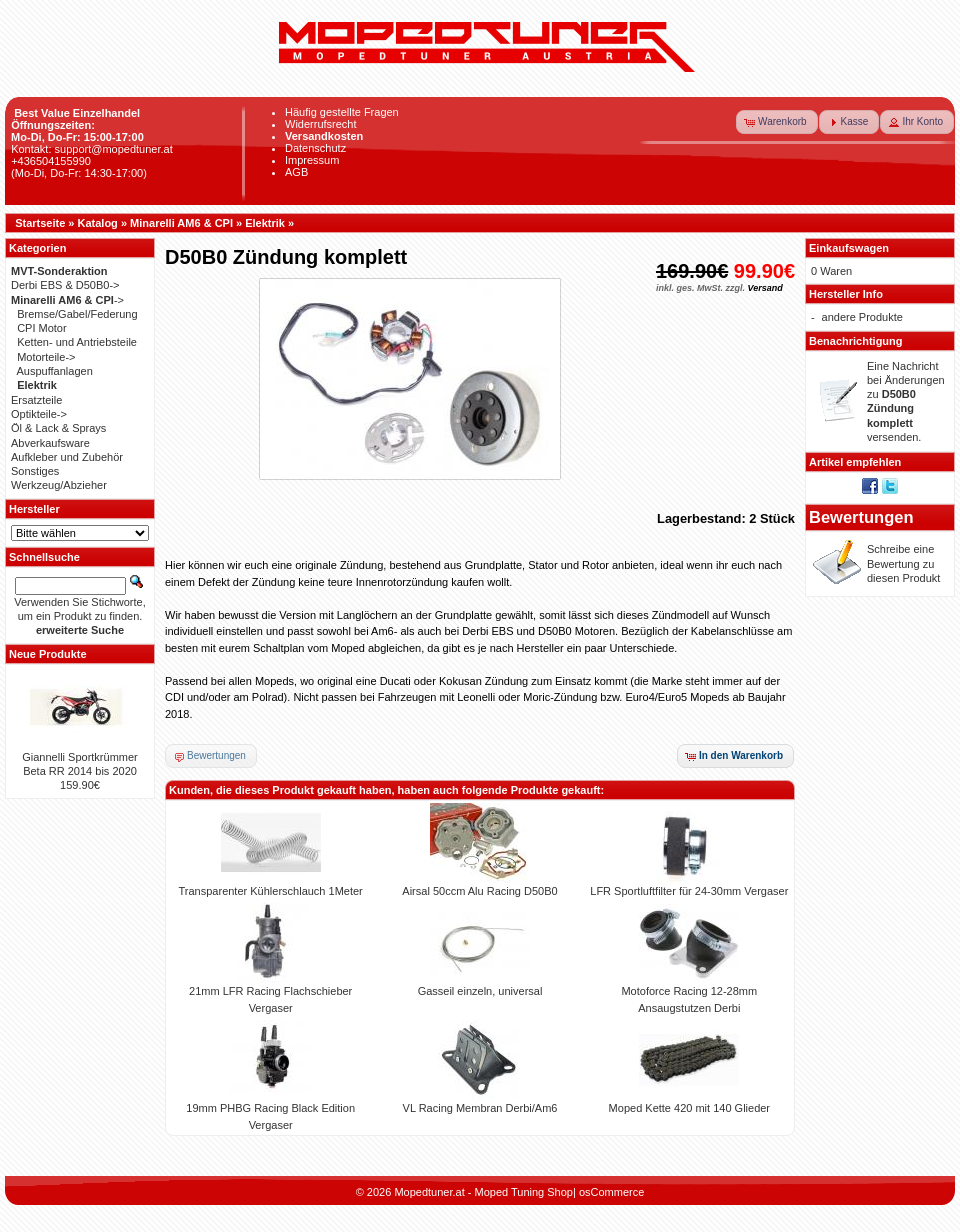 The height and width of the screenshot is (1232, 960). Describe the element at coordinates (77, 342) in the screenshot. I see `Ketten- und Antriebsteile` at that location.